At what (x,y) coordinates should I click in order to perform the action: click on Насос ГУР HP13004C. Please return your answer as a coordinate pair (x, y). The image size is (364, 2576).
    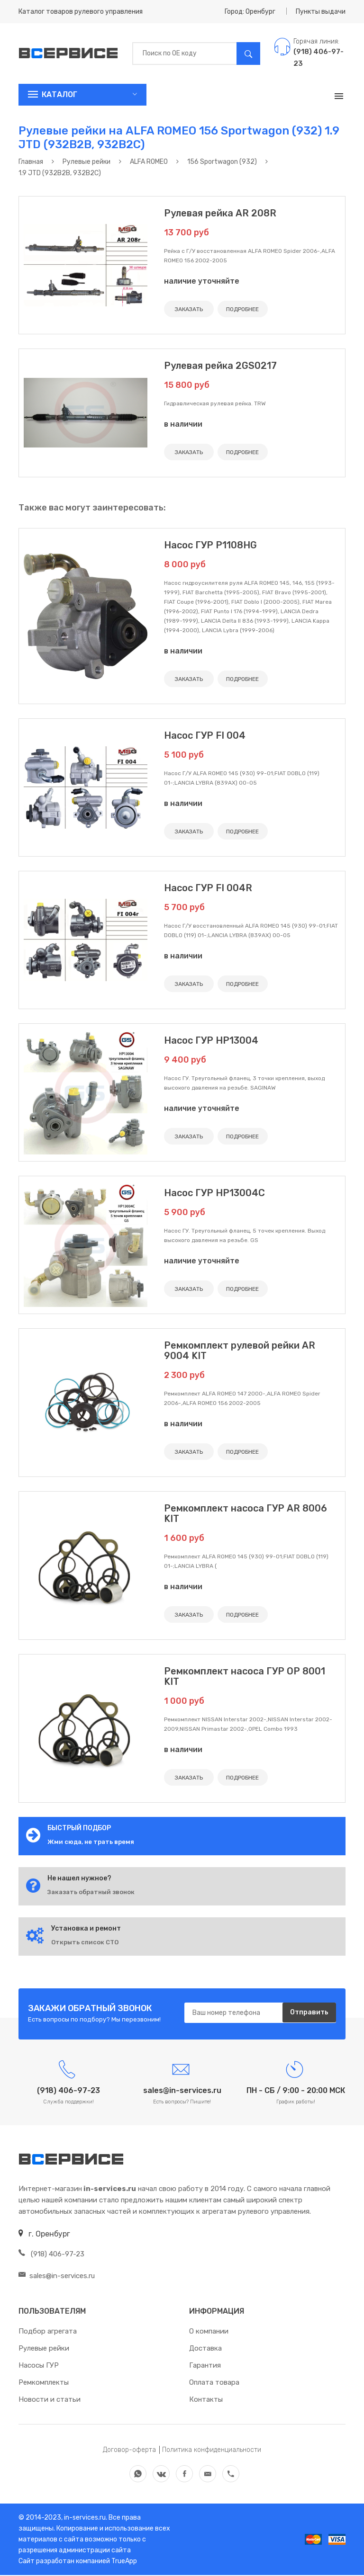
    Looking at the image, I should click on (214, 1193).